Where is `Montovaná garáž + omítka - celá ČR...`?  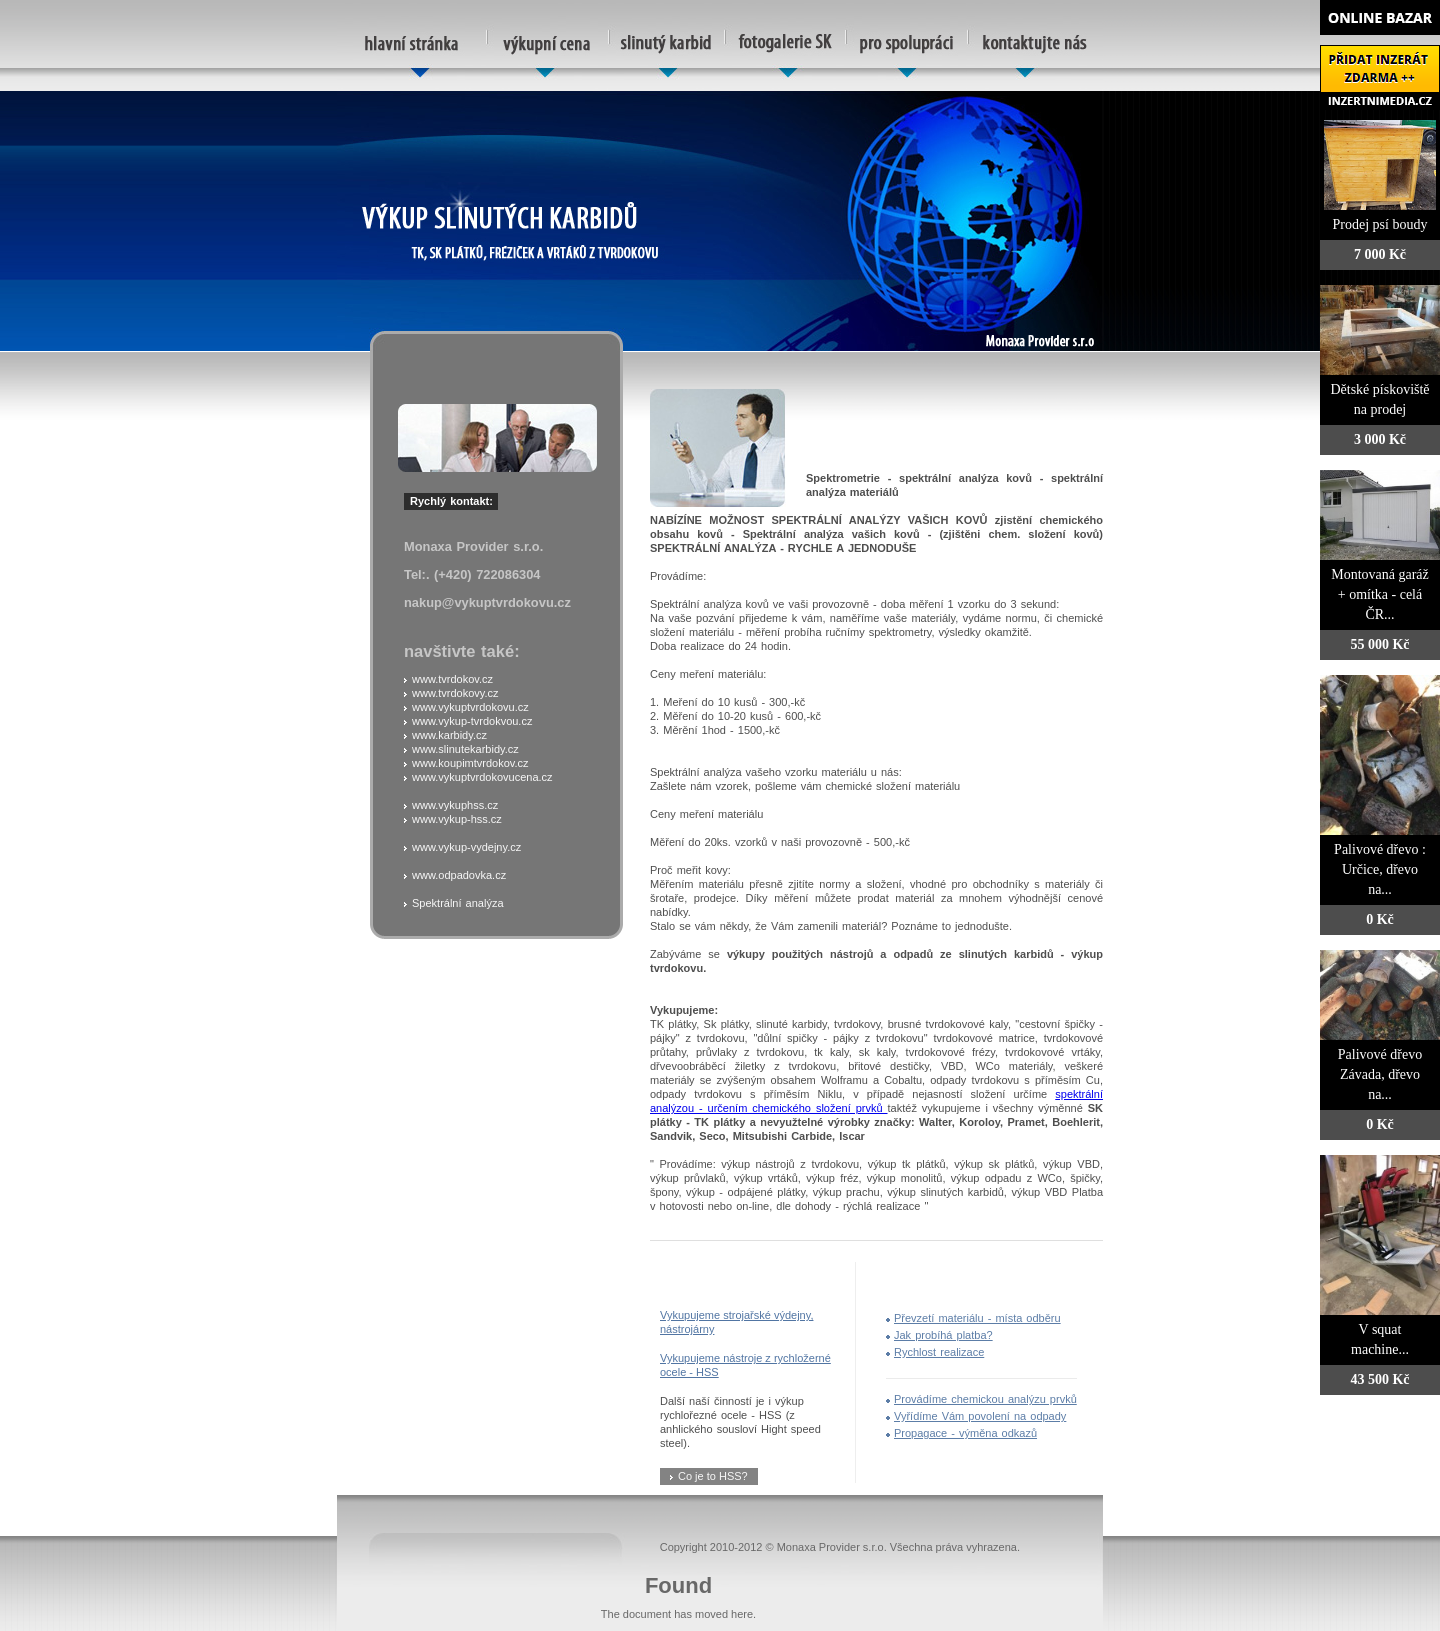
Montovaná garáž + omítka - celá ČR... is located at coordinates (1380, 594).